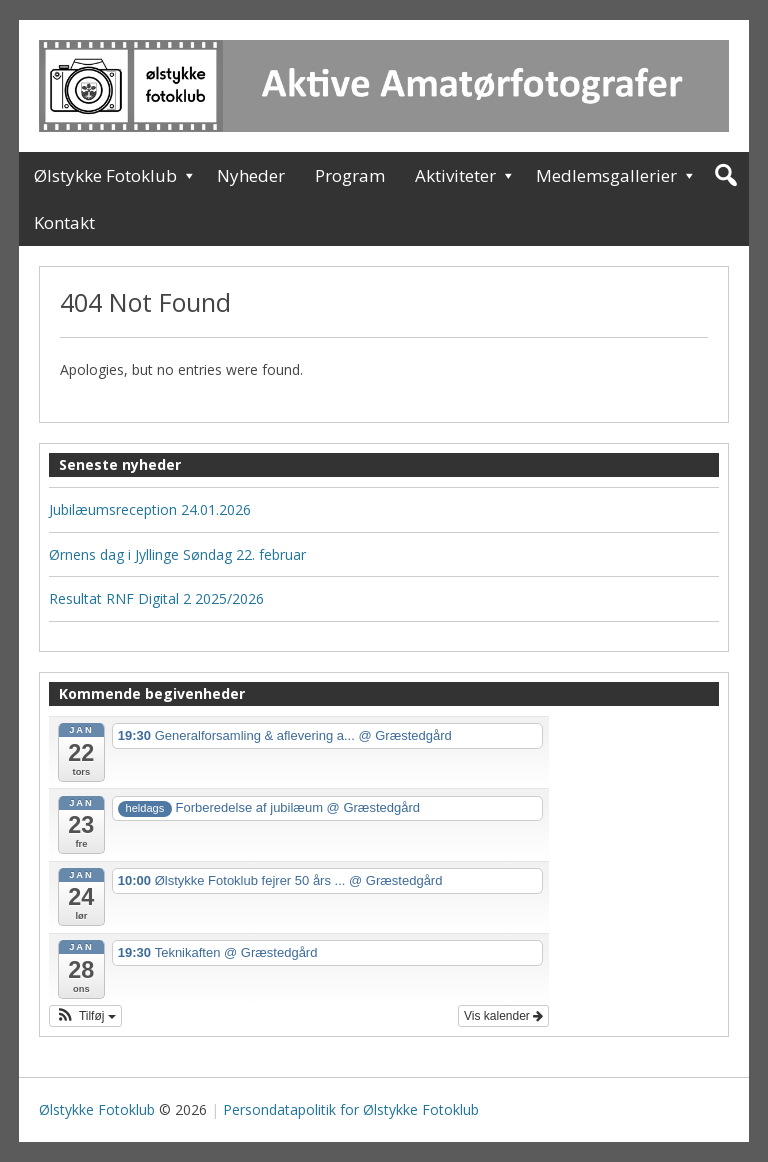 This screenshot has height=1162, width=768. I want to click on Vis kalender, so click(503, 1016).